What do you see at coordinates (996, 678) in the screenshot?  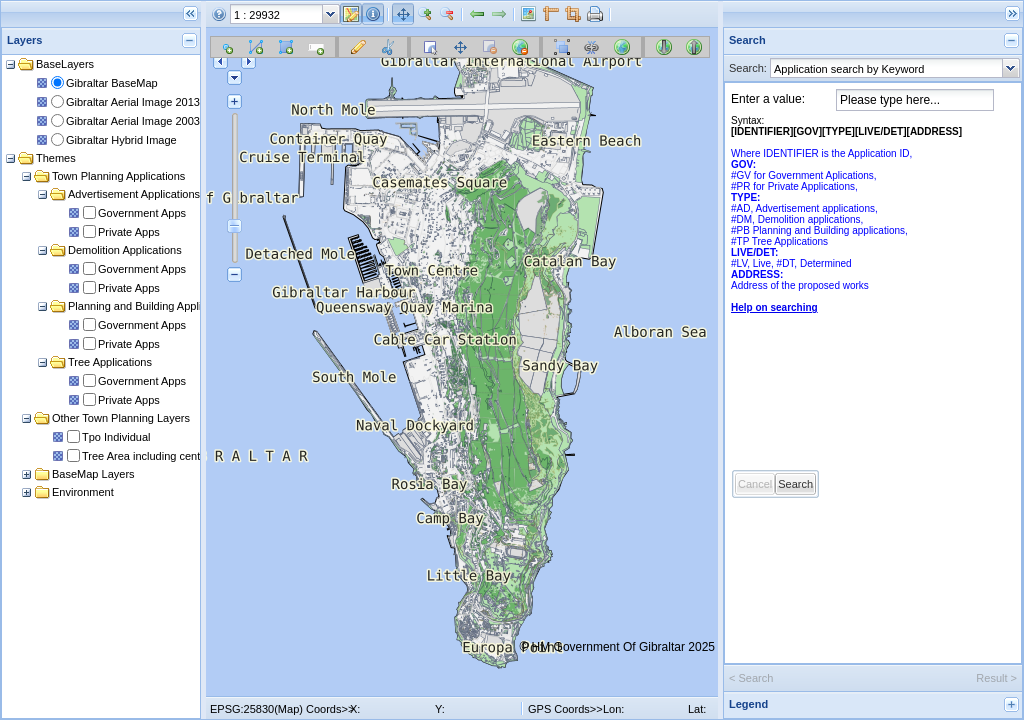 I see `Result >` at bounding box center [996, 678].